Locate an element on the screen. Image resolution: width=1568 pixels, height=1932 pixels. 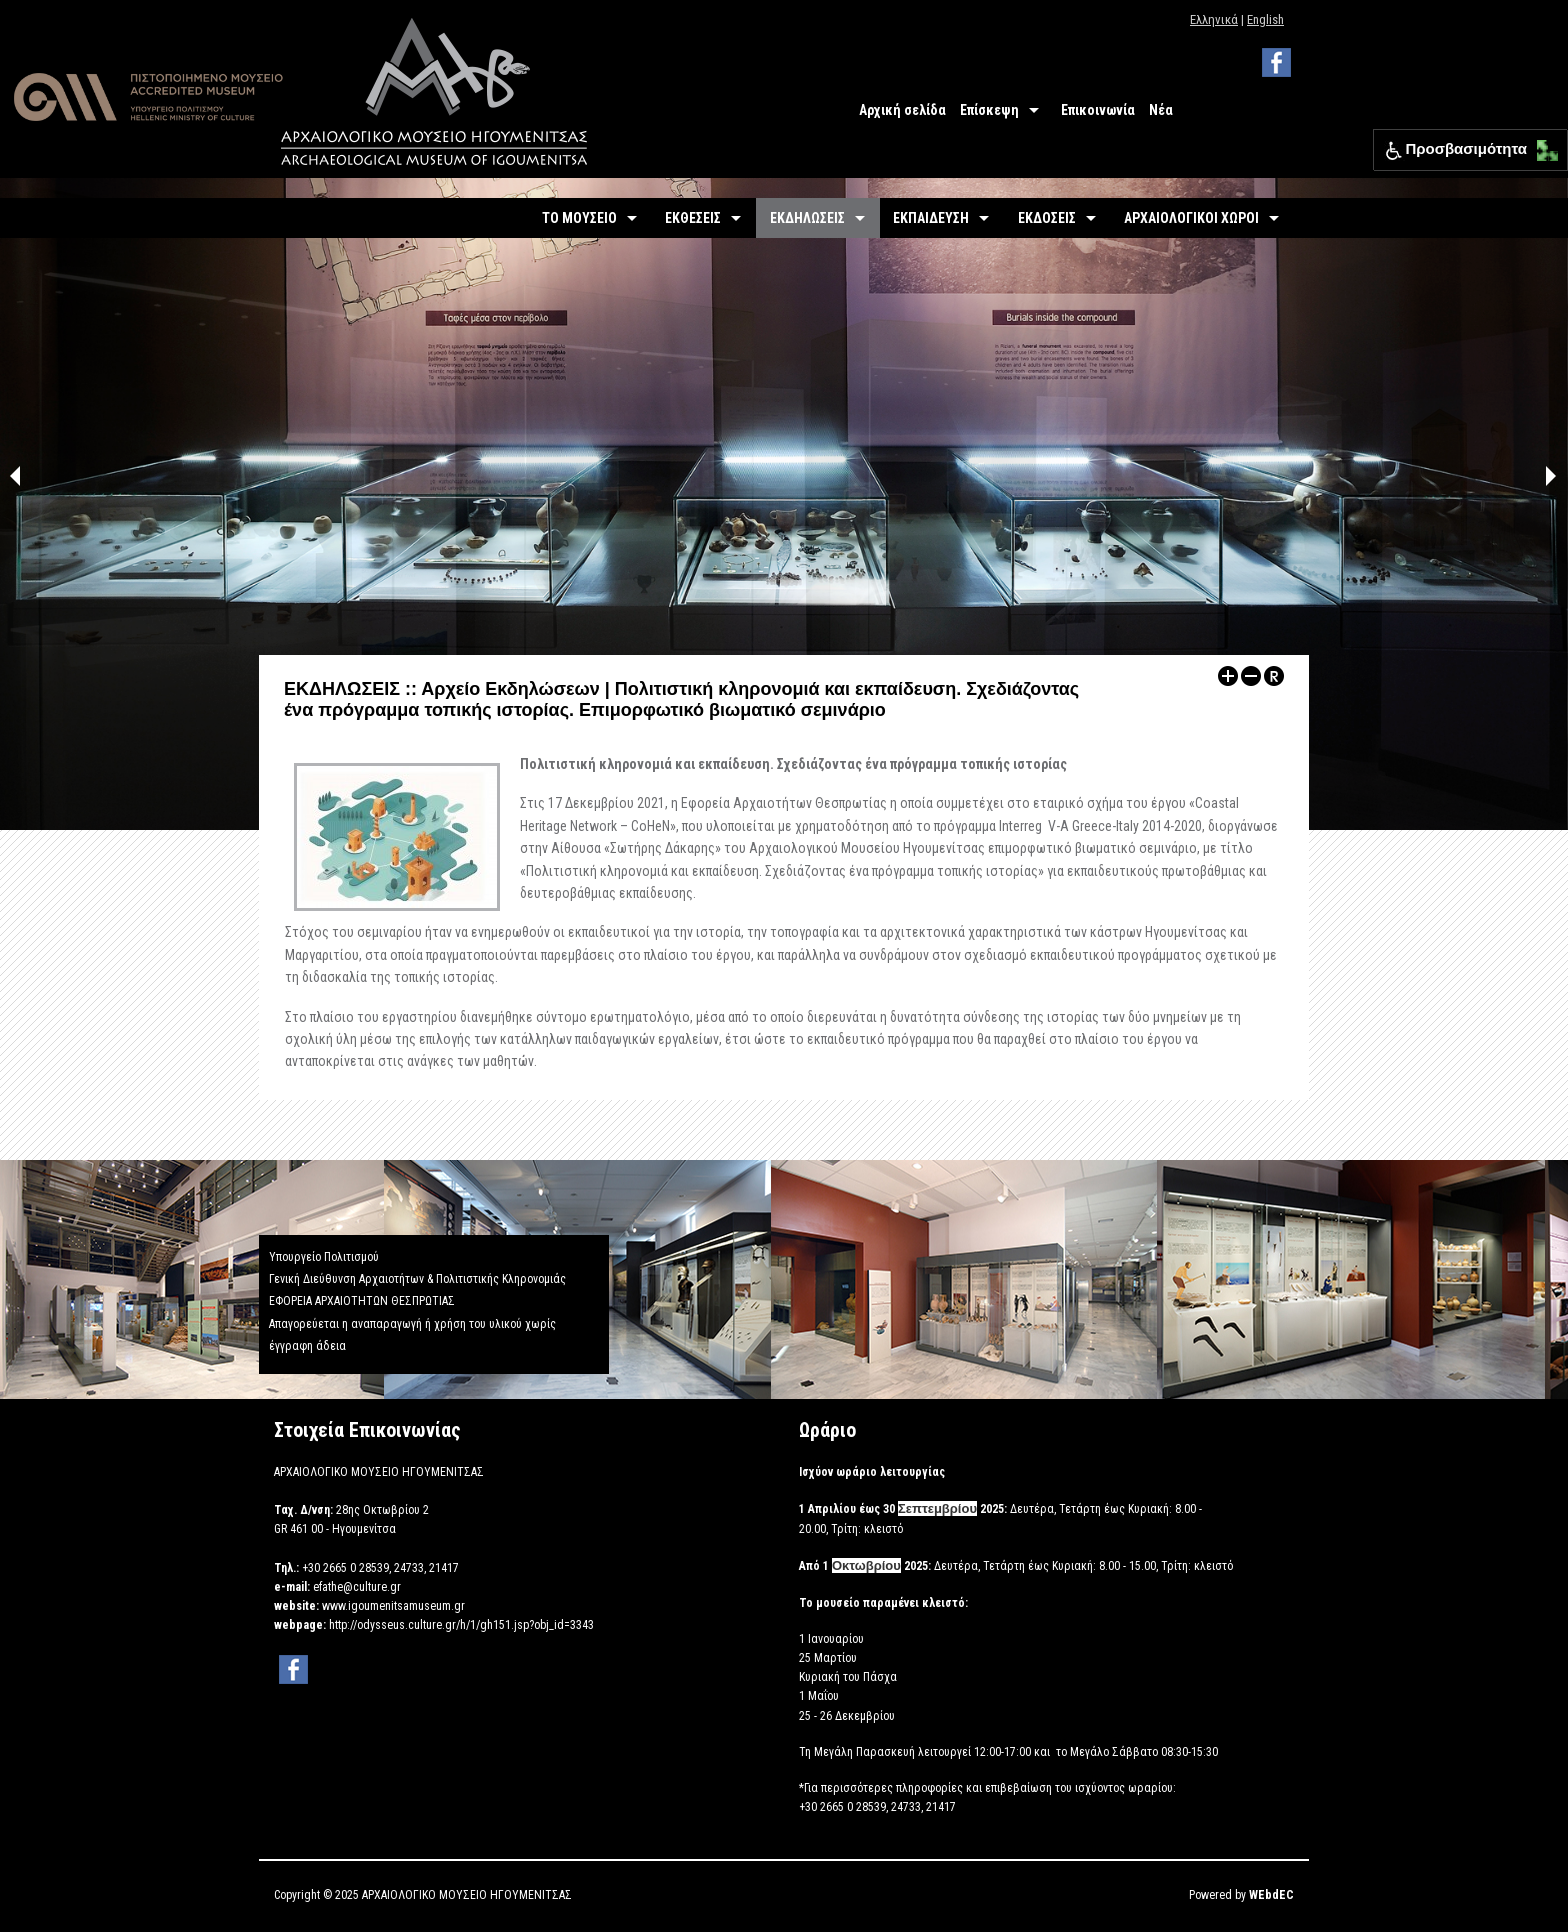
ΕΚΘΕΣΕΙΣ is located at coordinates (693, 218).